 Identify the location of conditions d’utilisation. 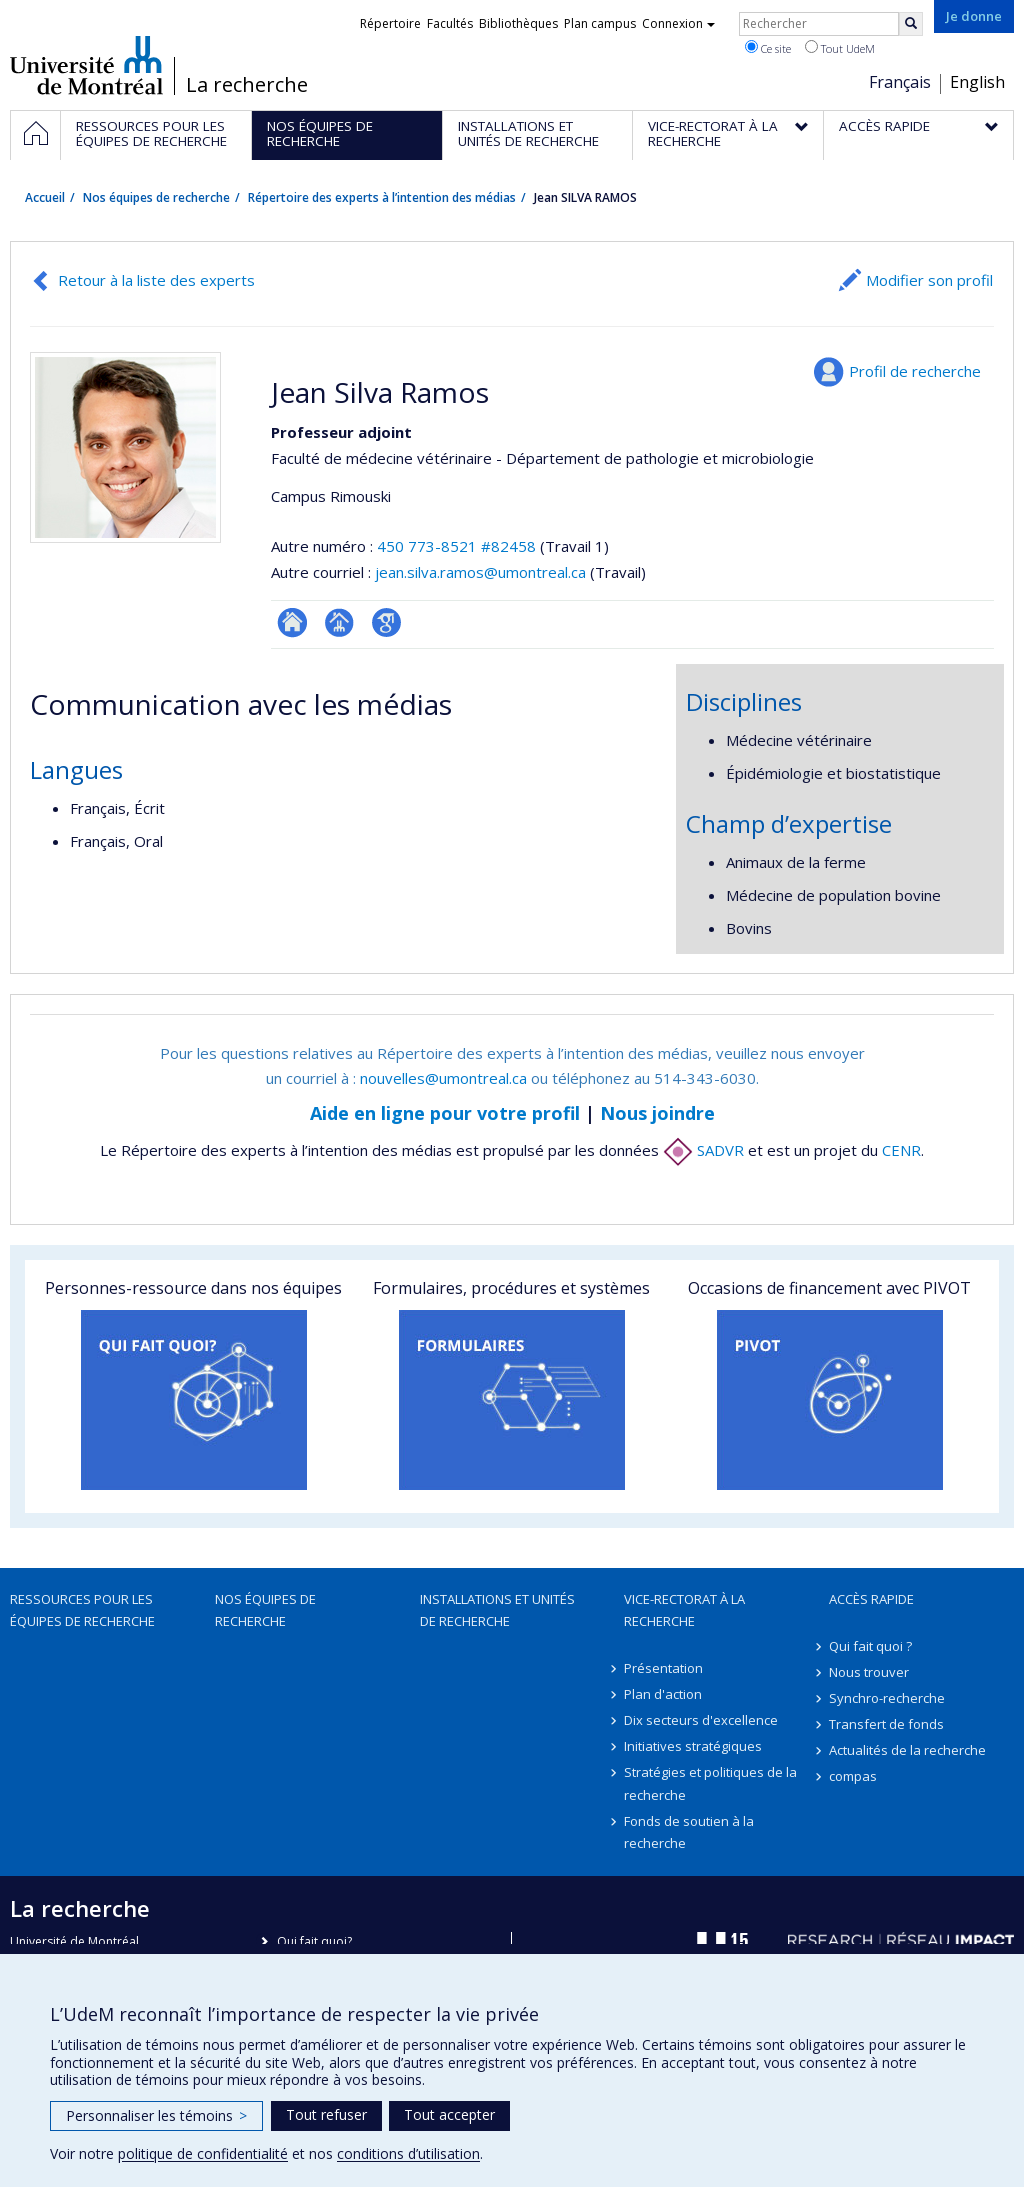
(408, 2153).